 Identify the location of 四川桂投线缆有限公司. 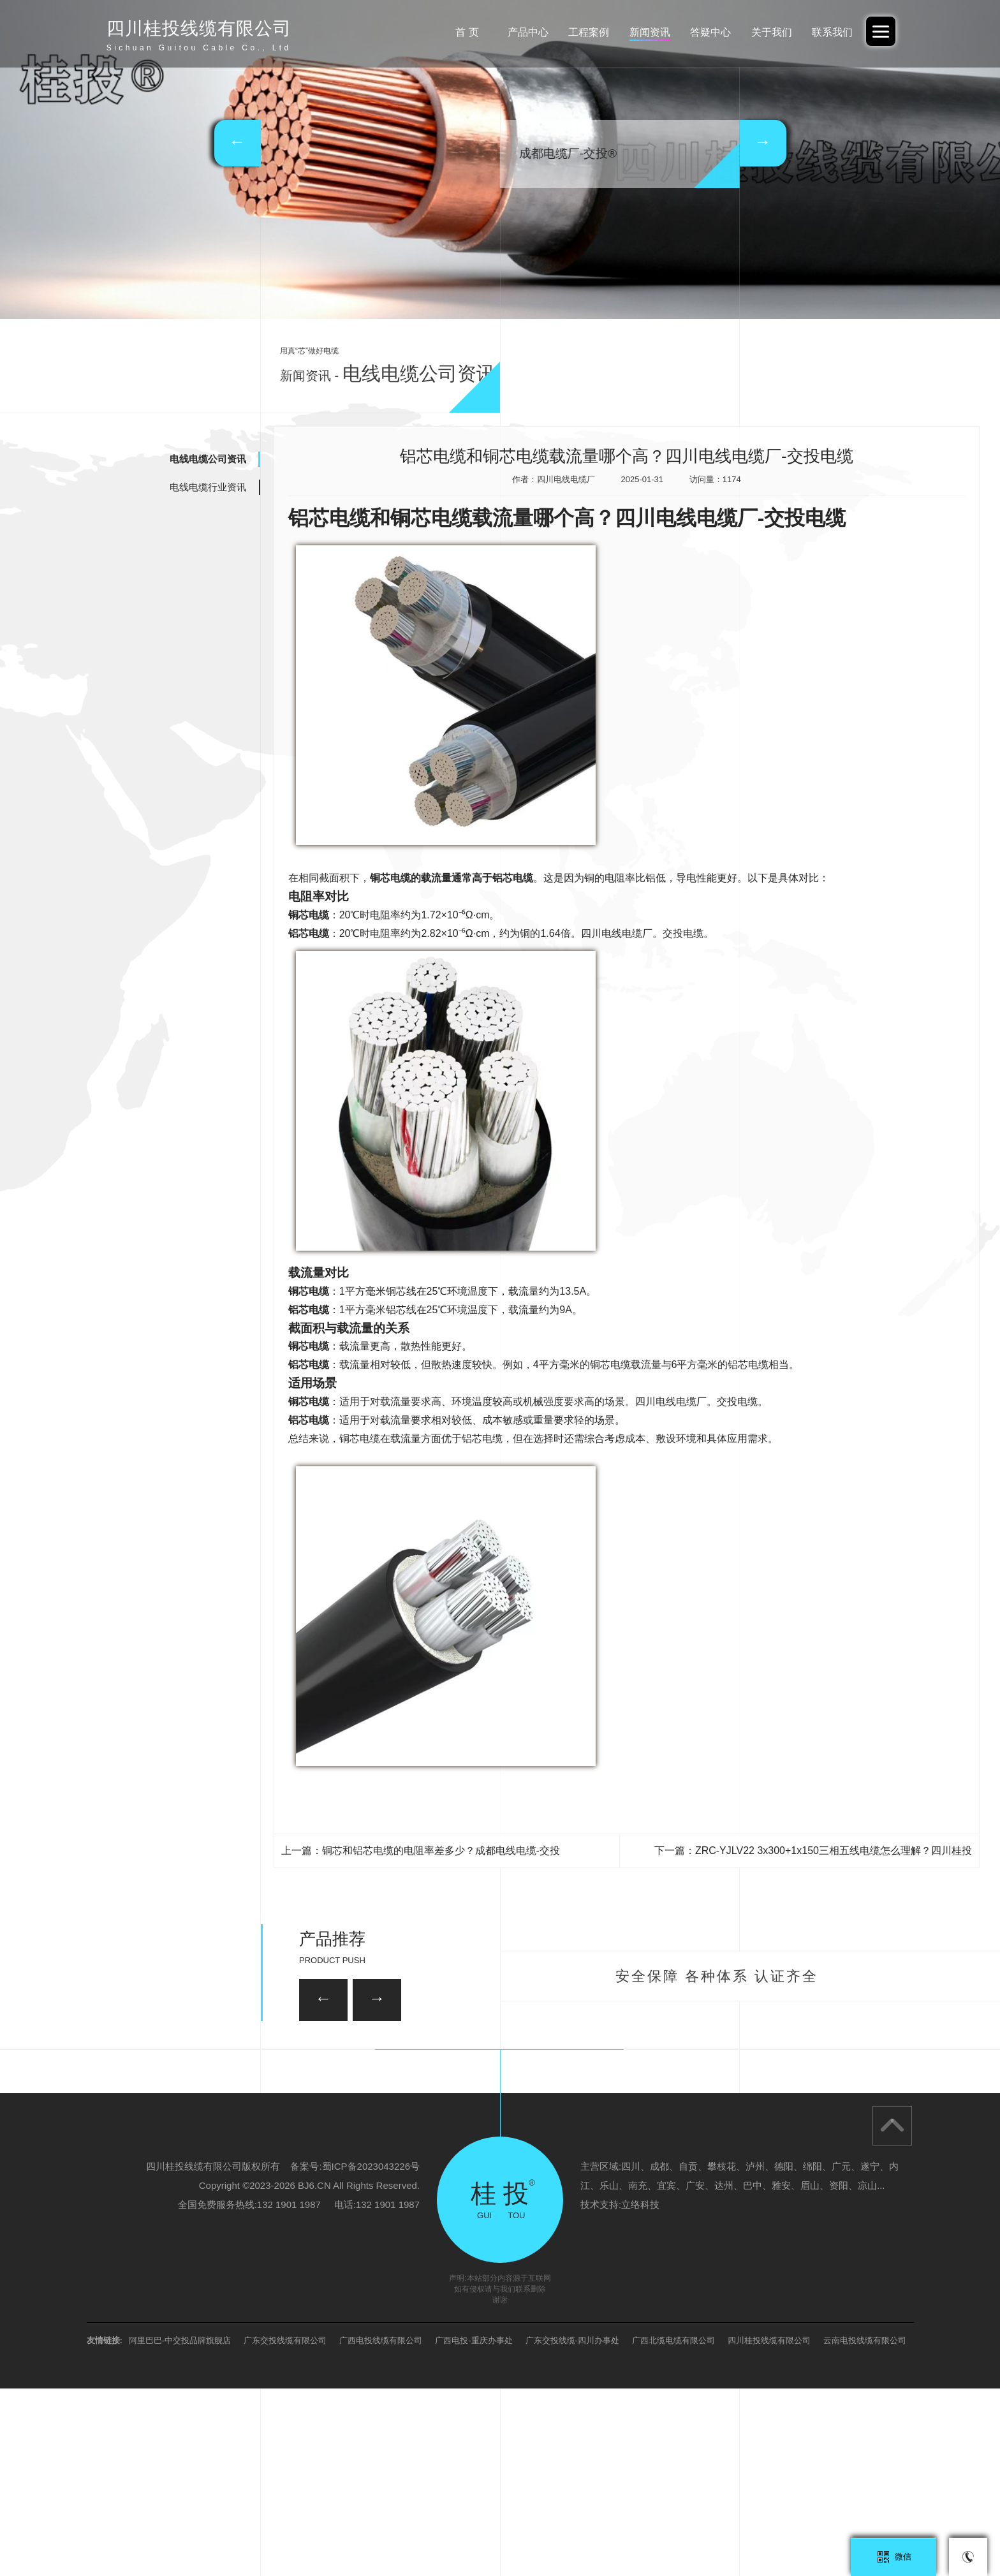
(769, 2528).